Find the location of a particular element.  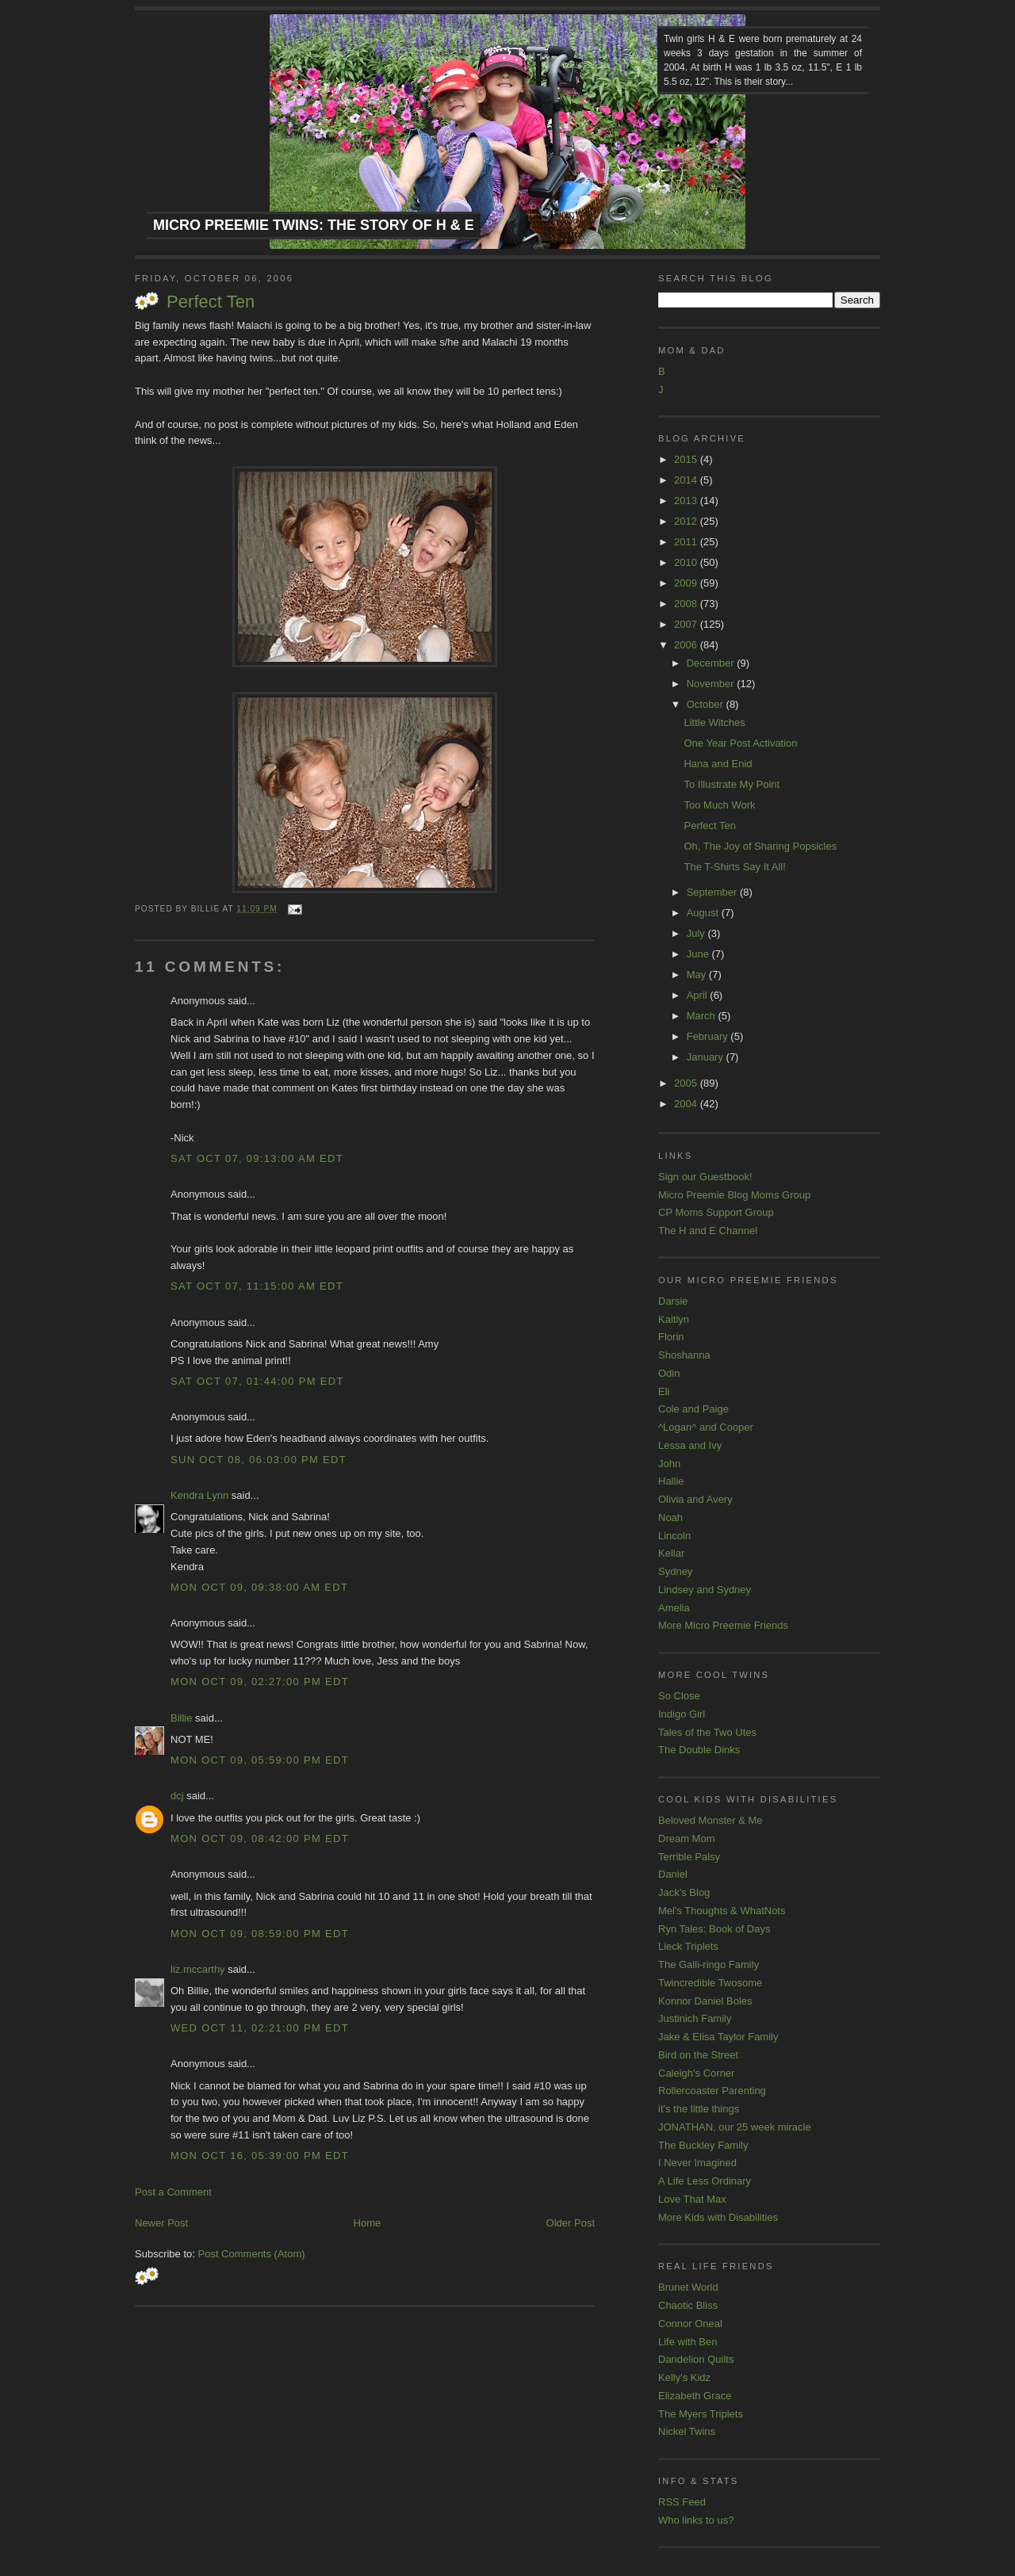

2005 is located at coordinates (687, 1083).